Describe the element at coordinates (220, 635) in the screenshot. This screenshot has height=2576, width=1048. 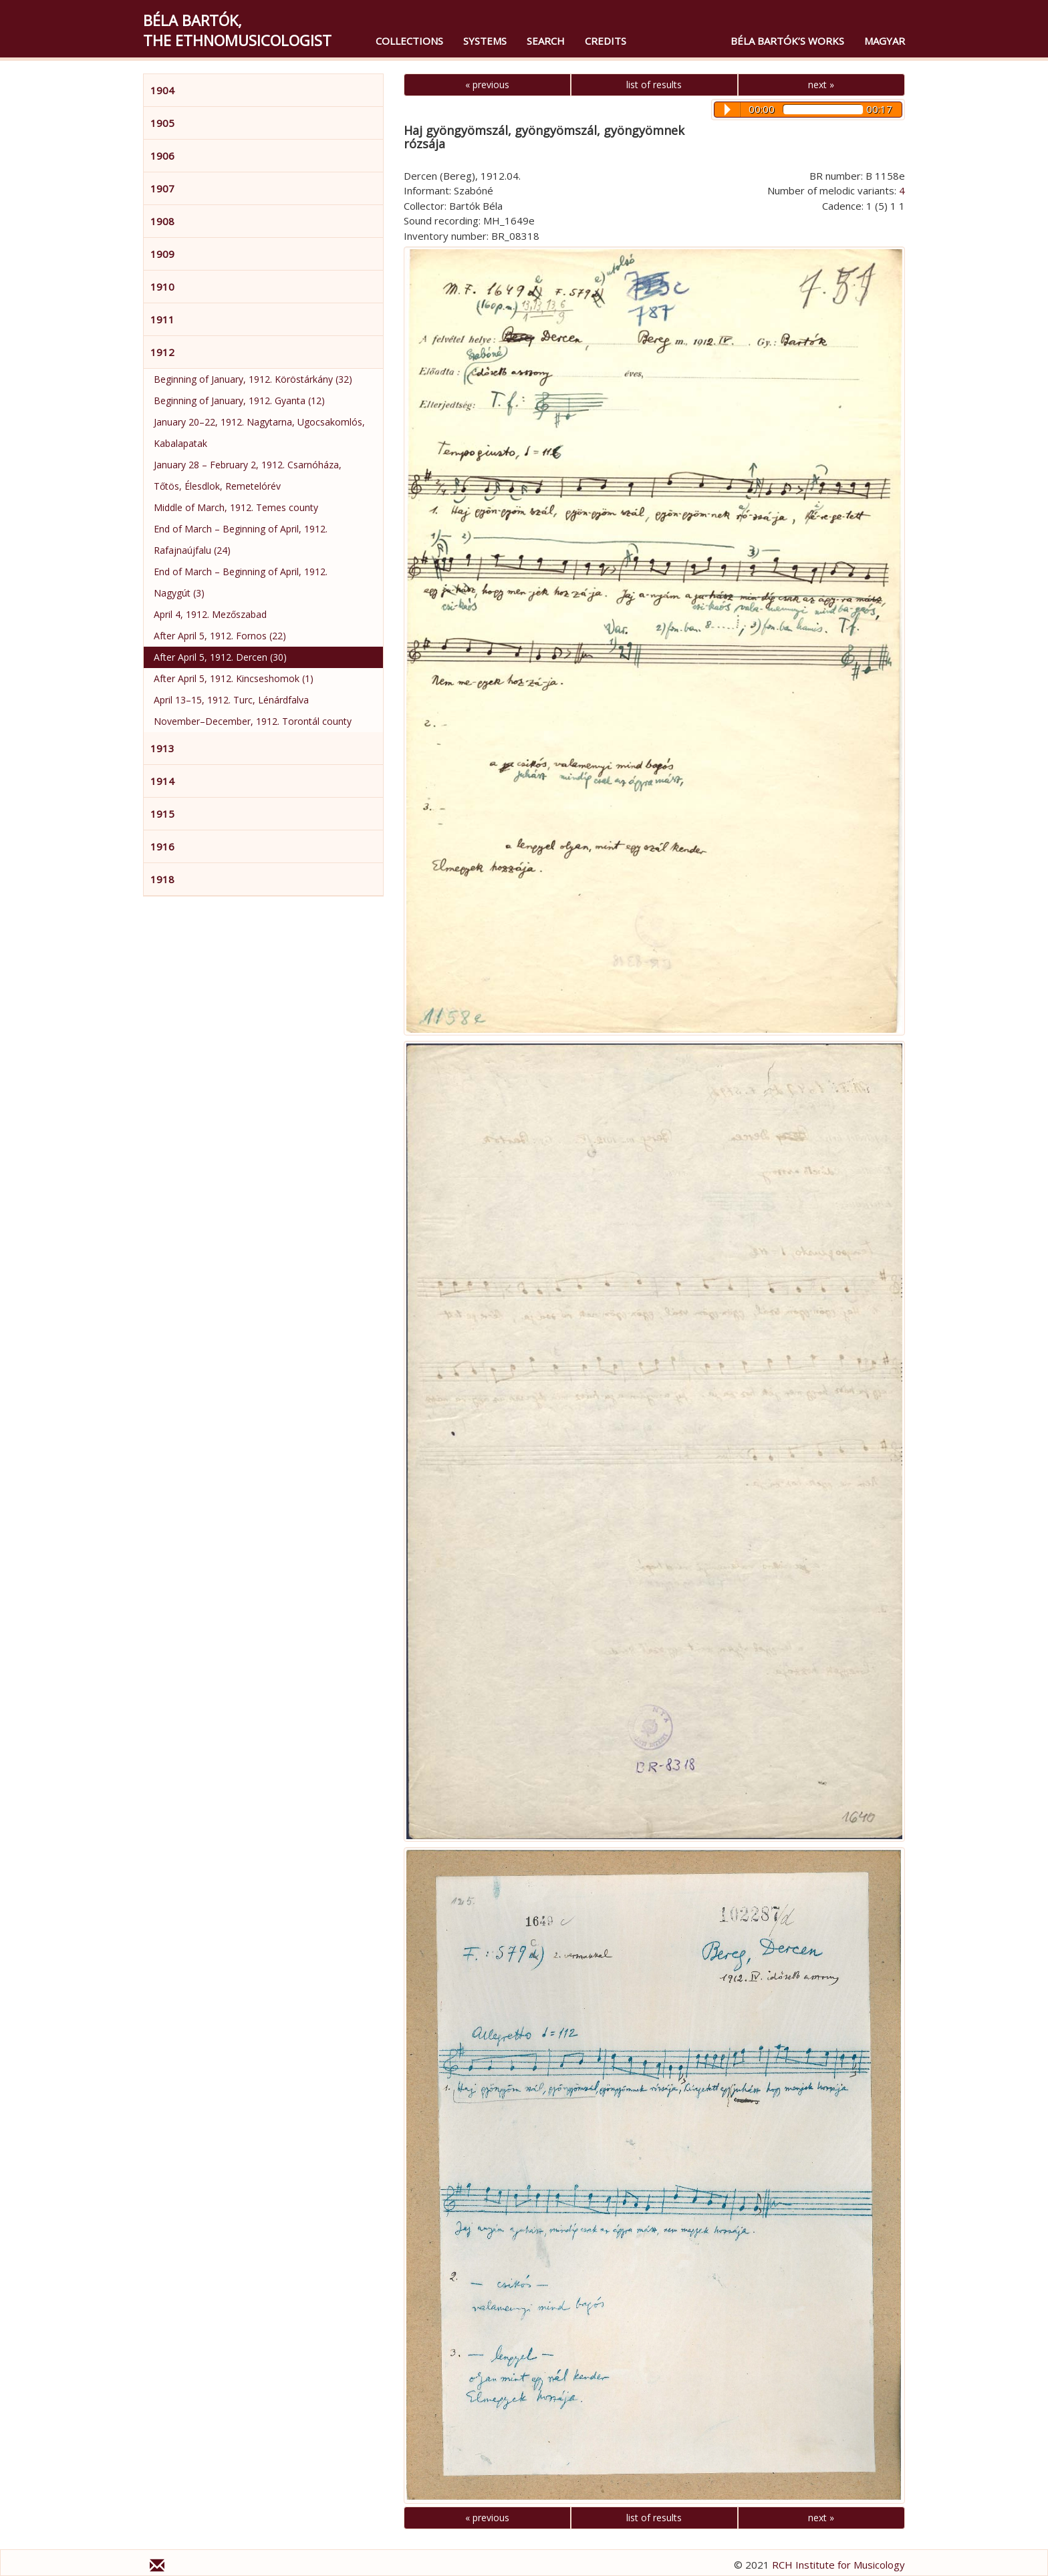
I see `After April 5, 1912. Fornos (22)` at that location.